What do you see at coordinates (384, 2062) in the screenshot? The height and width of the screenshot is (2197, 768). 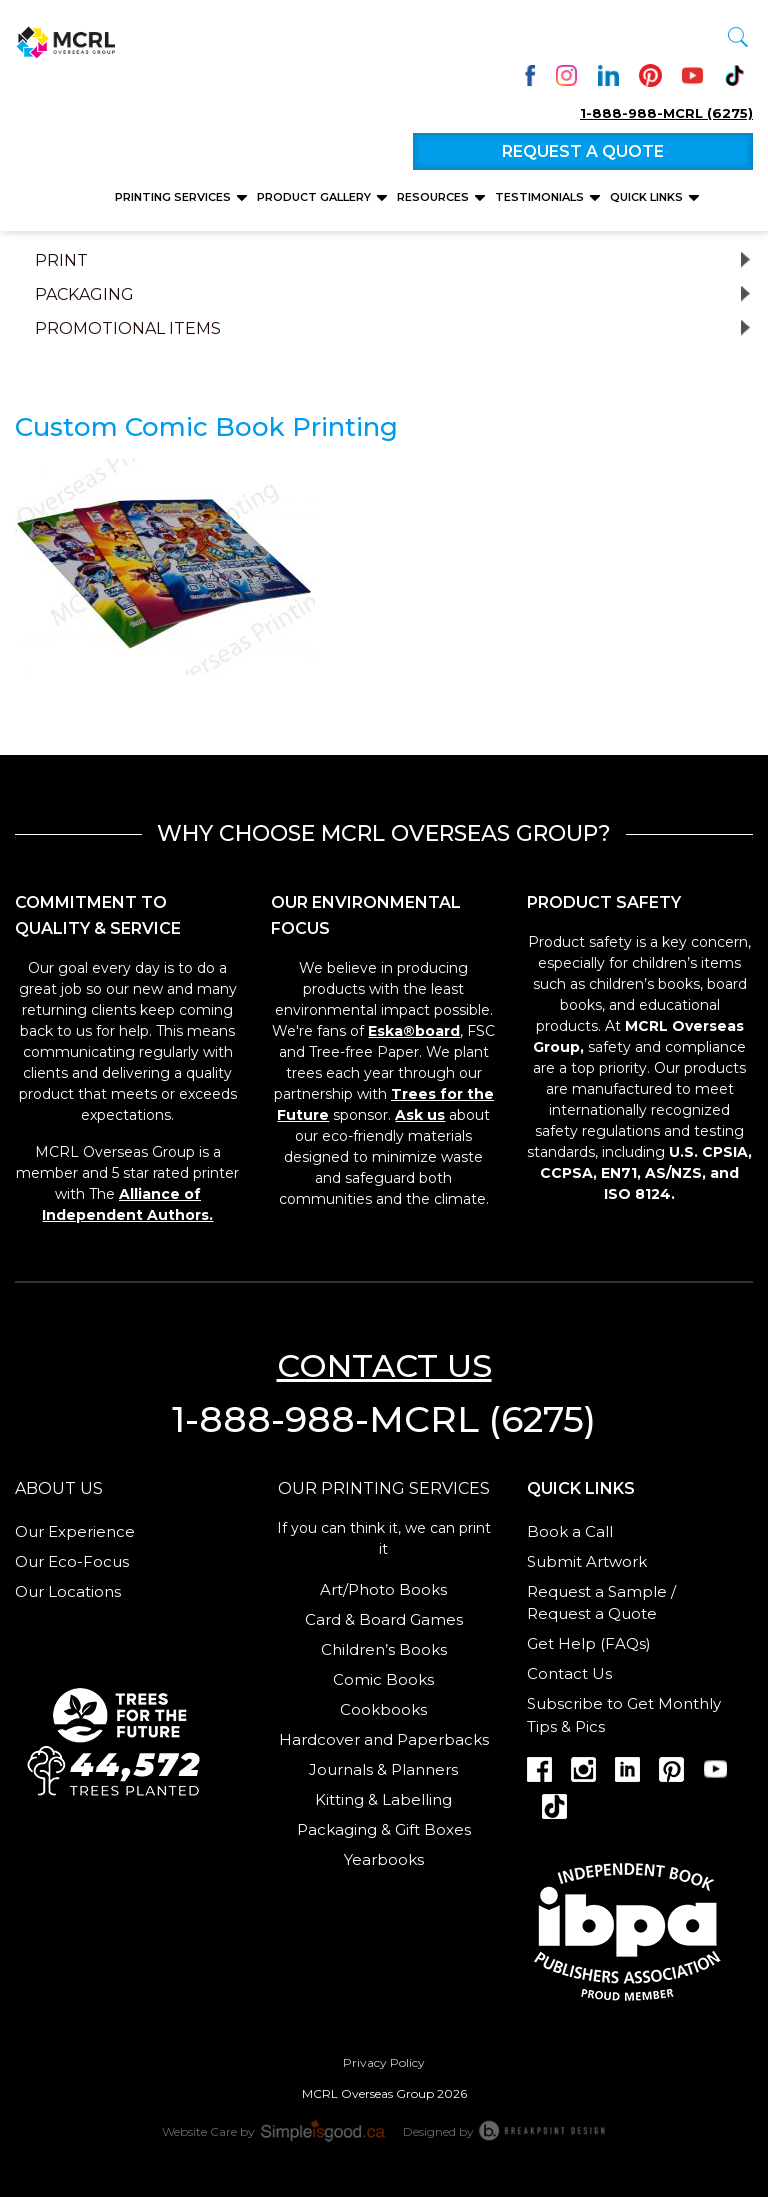 I see `Privacy Policy` at bounding box center [384, 2062].